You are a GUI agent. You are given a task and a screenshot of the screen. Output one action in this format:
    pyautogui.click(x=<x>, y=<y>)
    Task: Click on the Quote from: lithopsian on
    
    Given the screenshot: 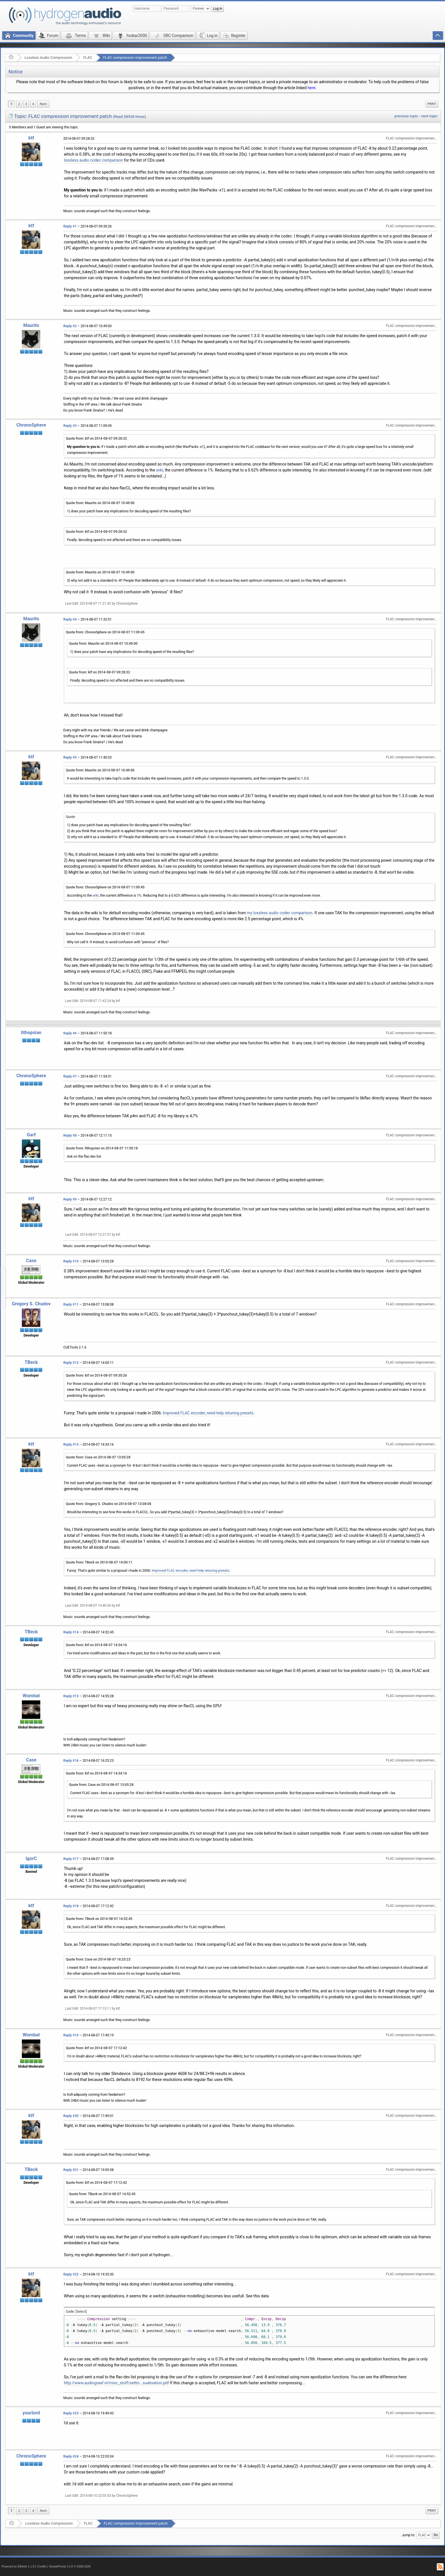 What is the action you would take?
    pyautogui.click(x=102, y=1148)
    